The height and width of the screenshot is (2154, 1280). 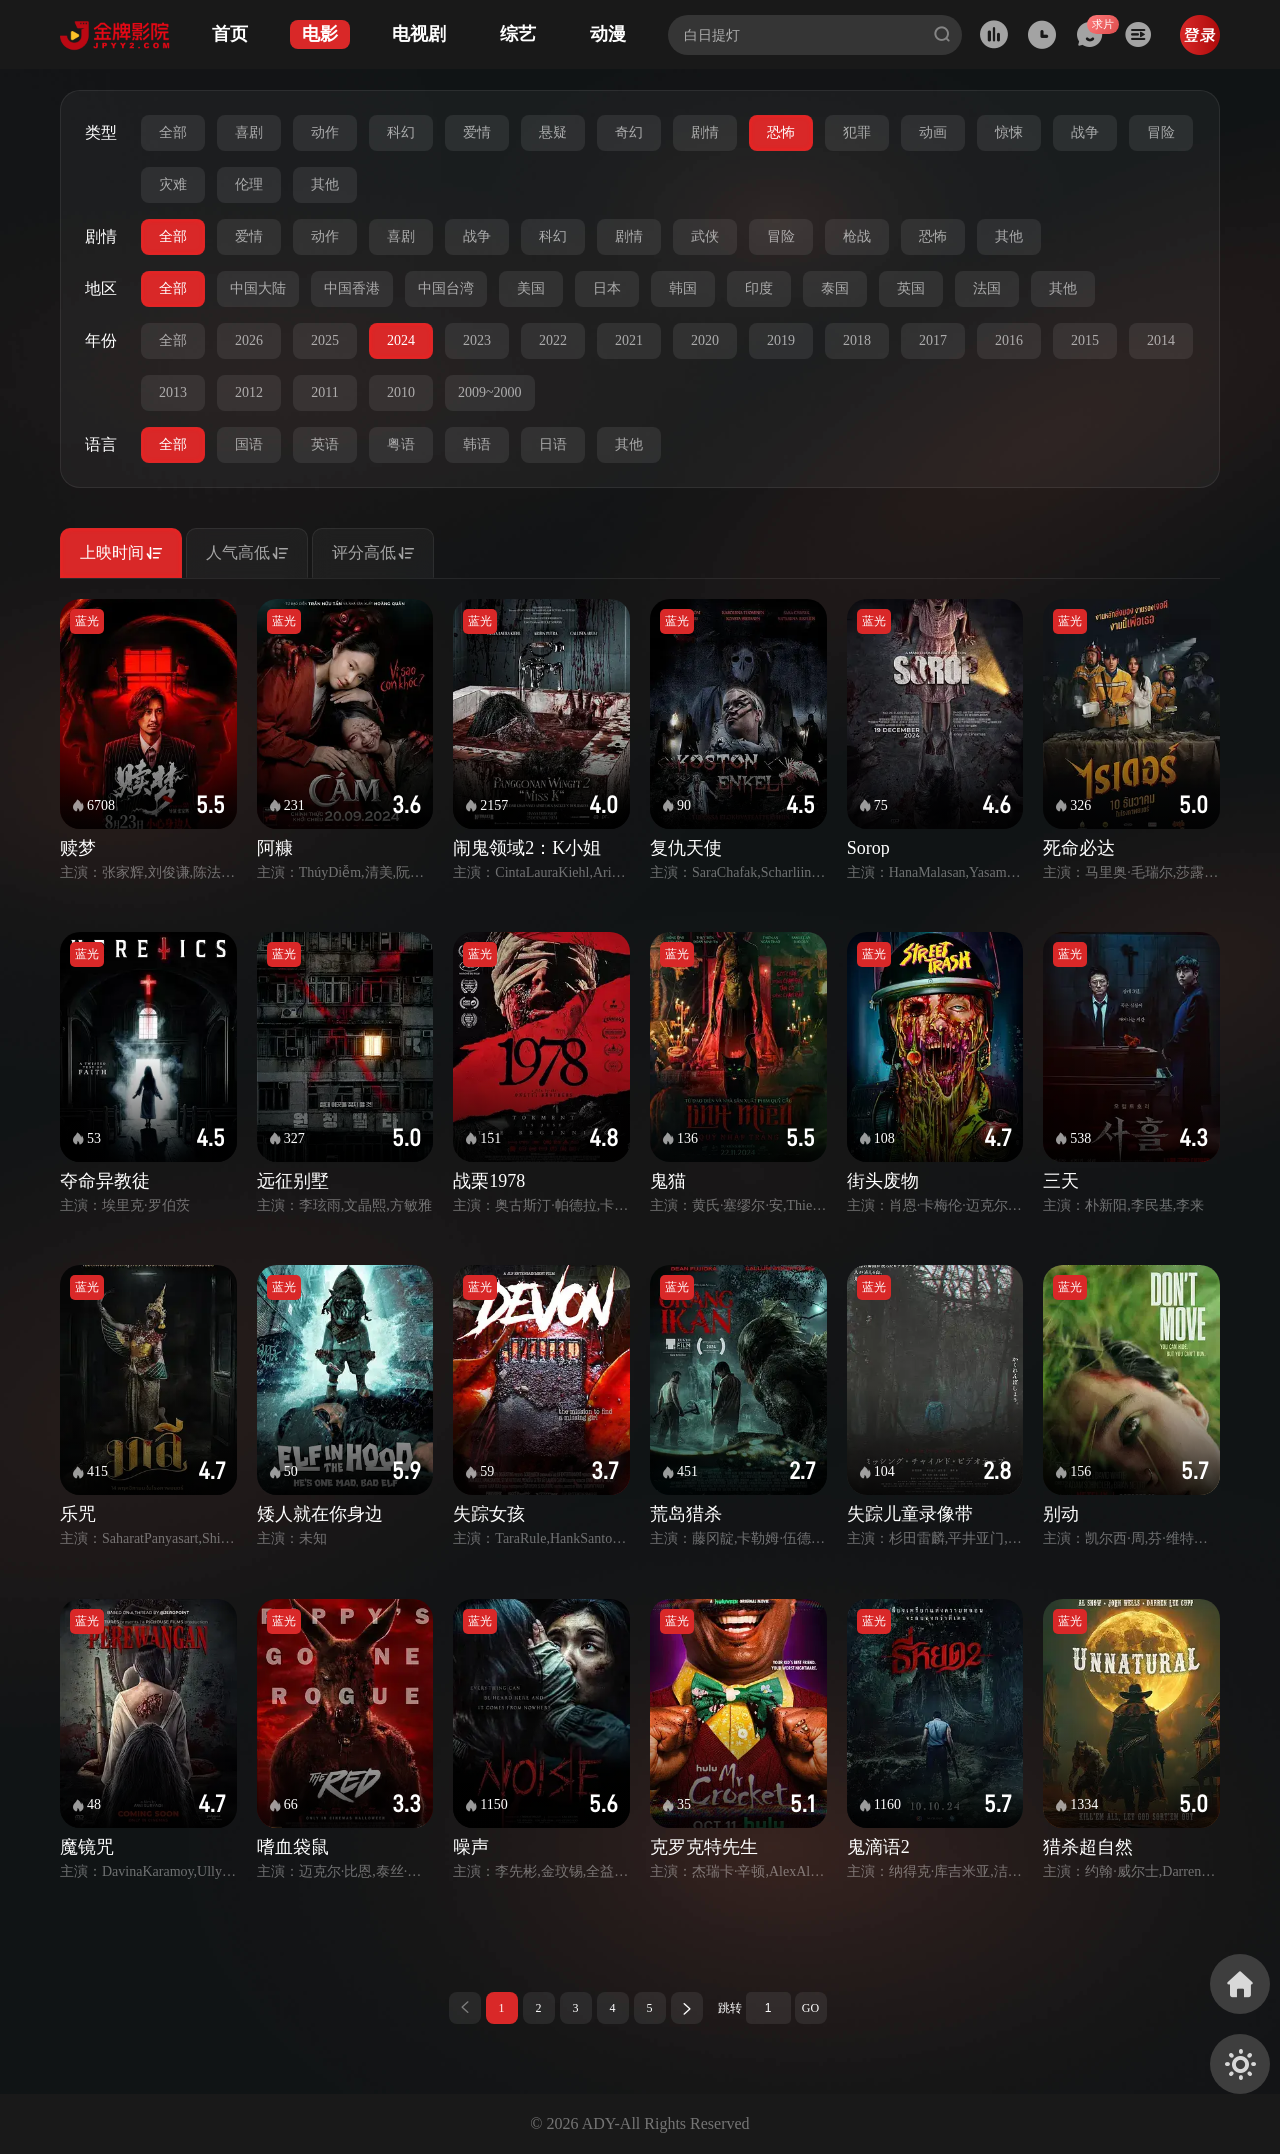 What do you see at coordinates (683, 288) in the screenshot?
I see `韩国` at bounding box center [683, 288].